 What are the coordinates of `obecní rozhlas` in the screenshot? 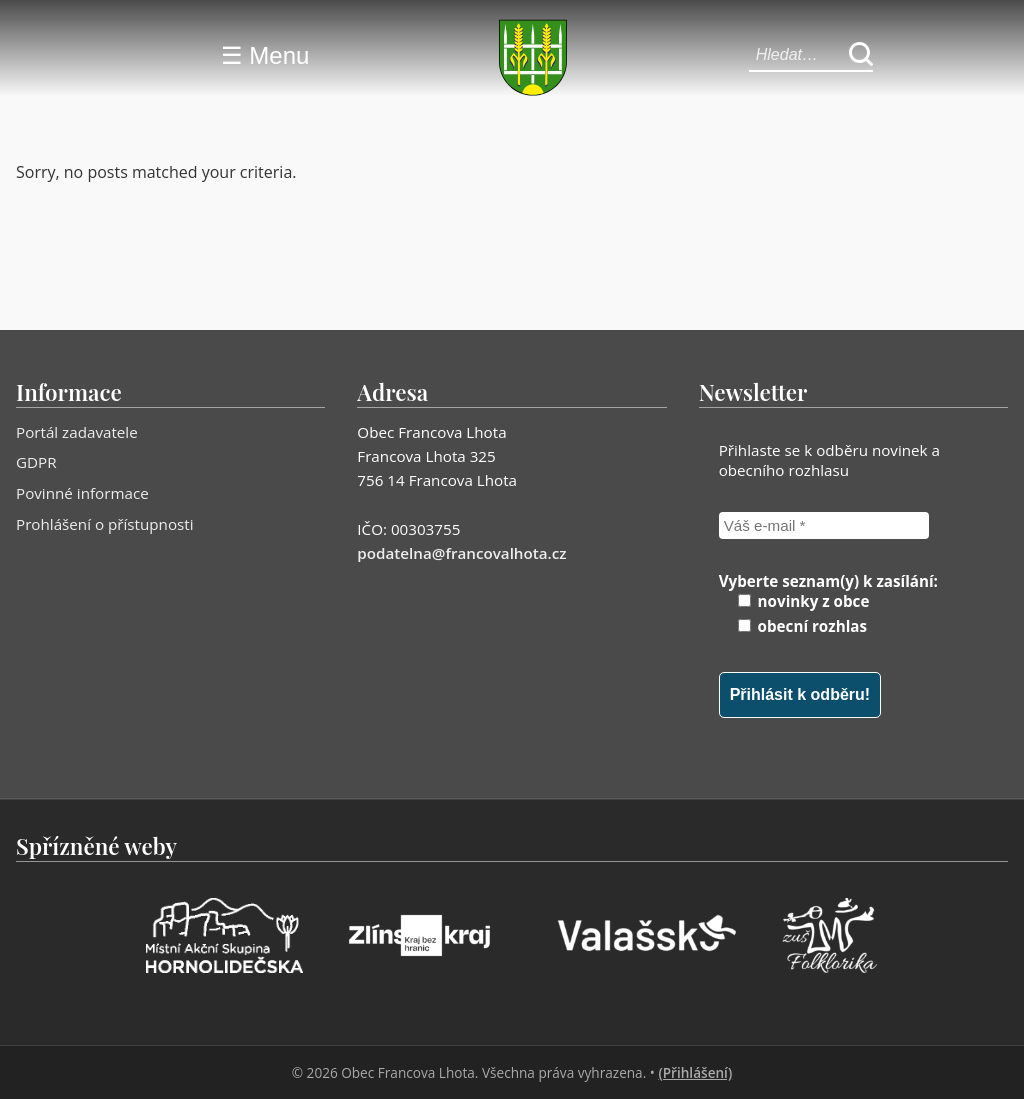 It's located at (802, 626).